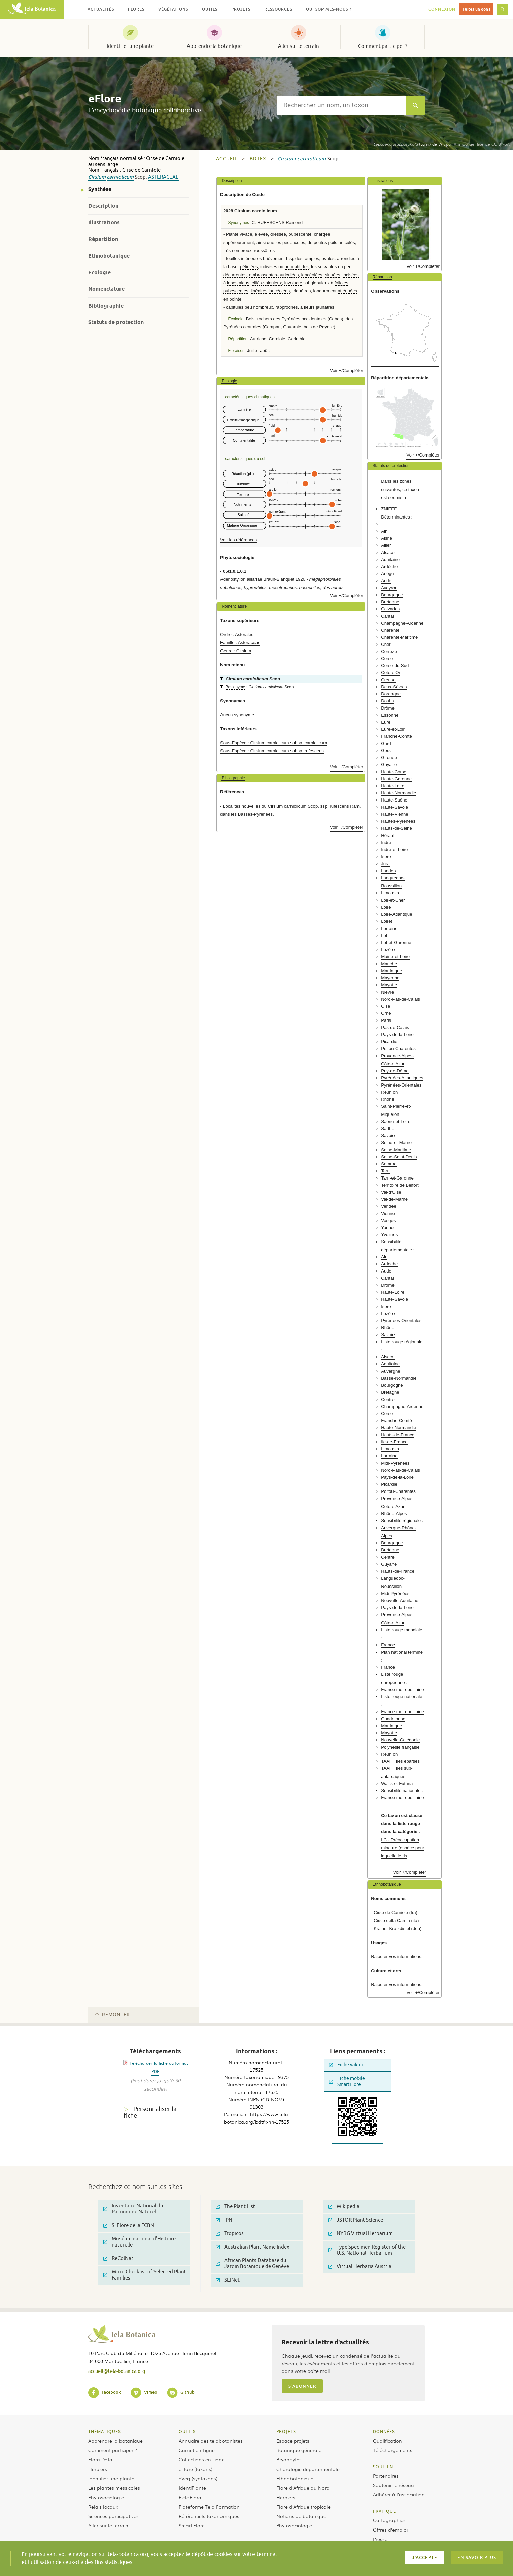 The image size is (513, 2576). I want to click on France, so click(388, 1644).